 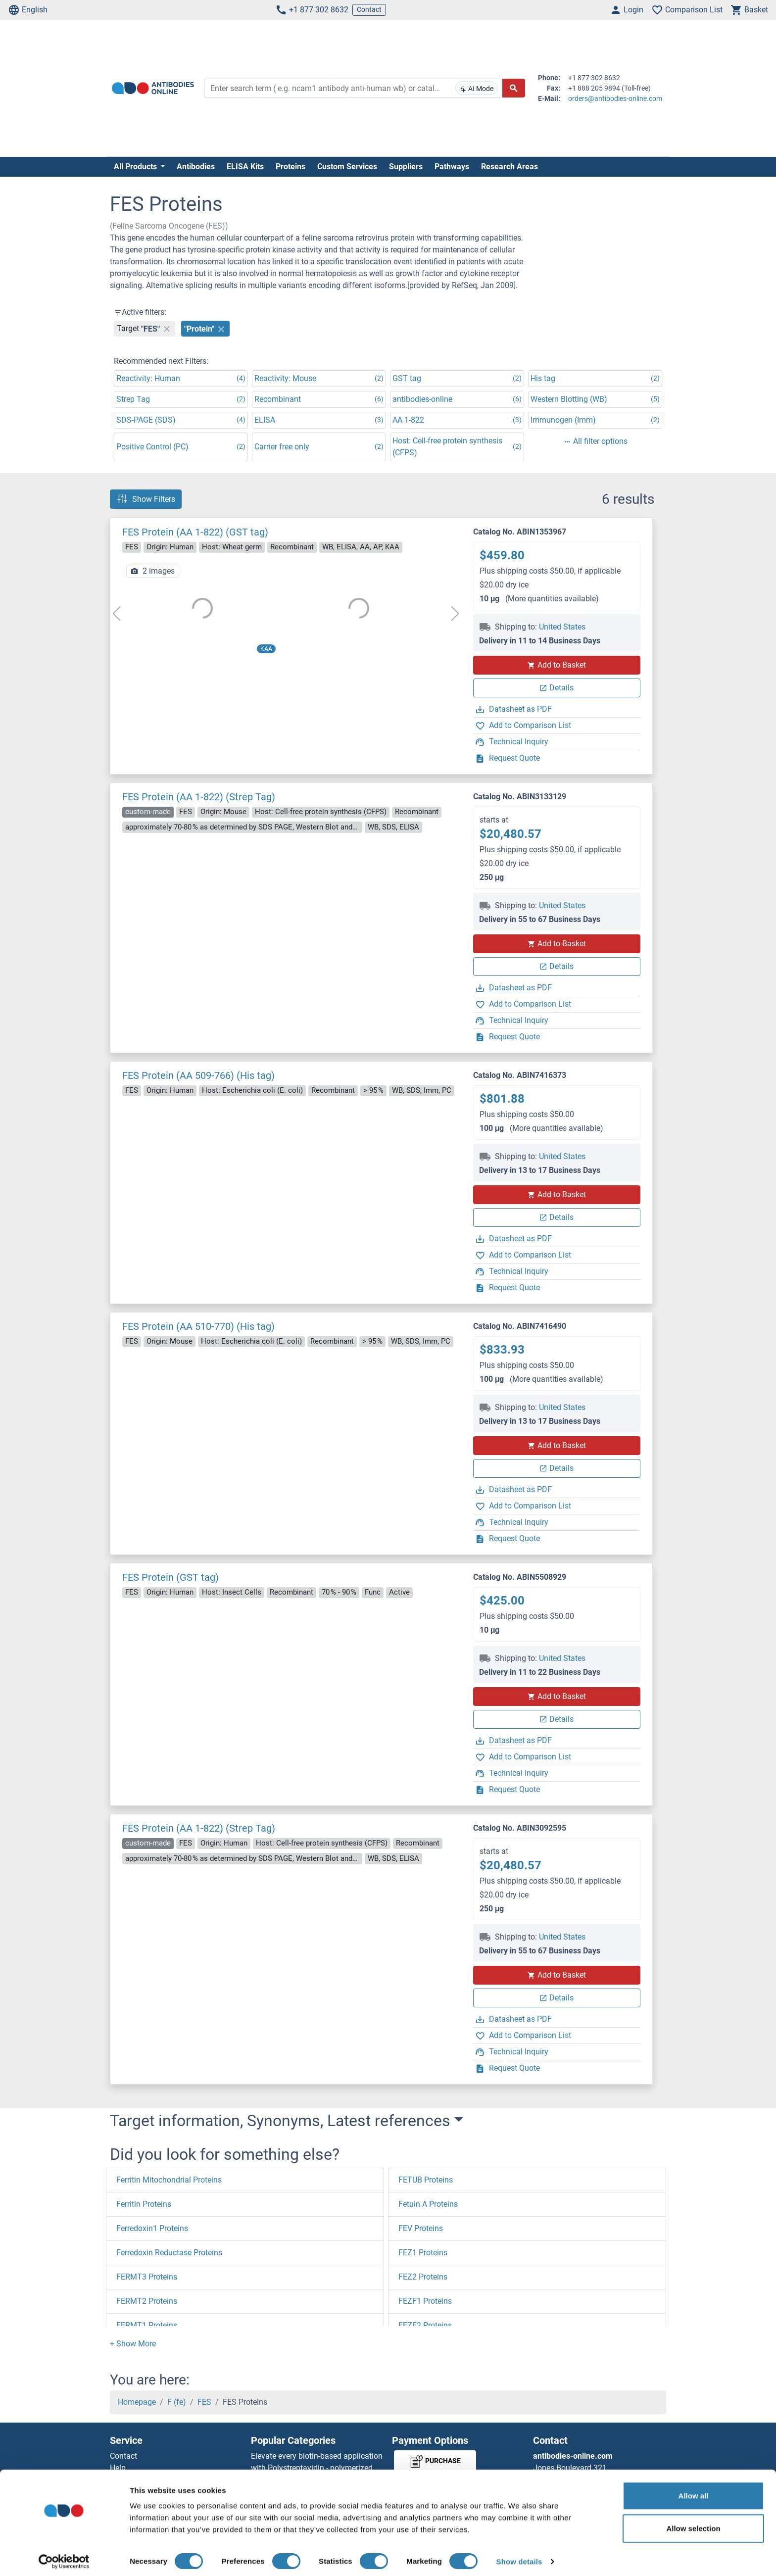 I want to click on Allow selection, so click(x=693, y=2523).